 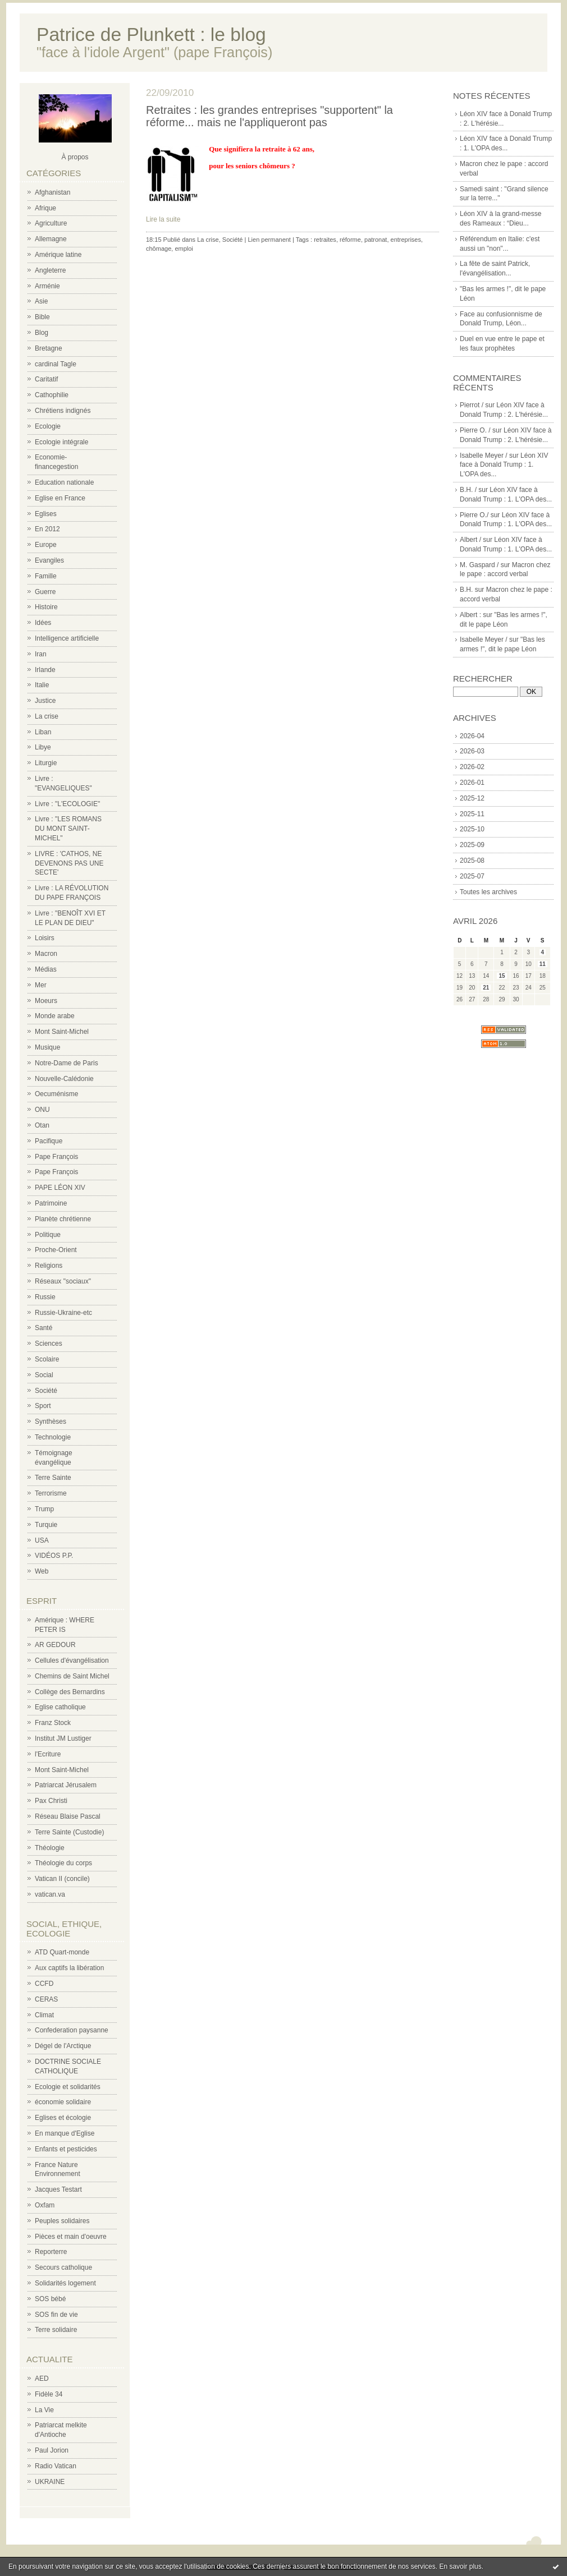 What do you see at coordinates (48, 1343) in the screenshot?
I see `Sciences` at bounding box center [48, 1343].